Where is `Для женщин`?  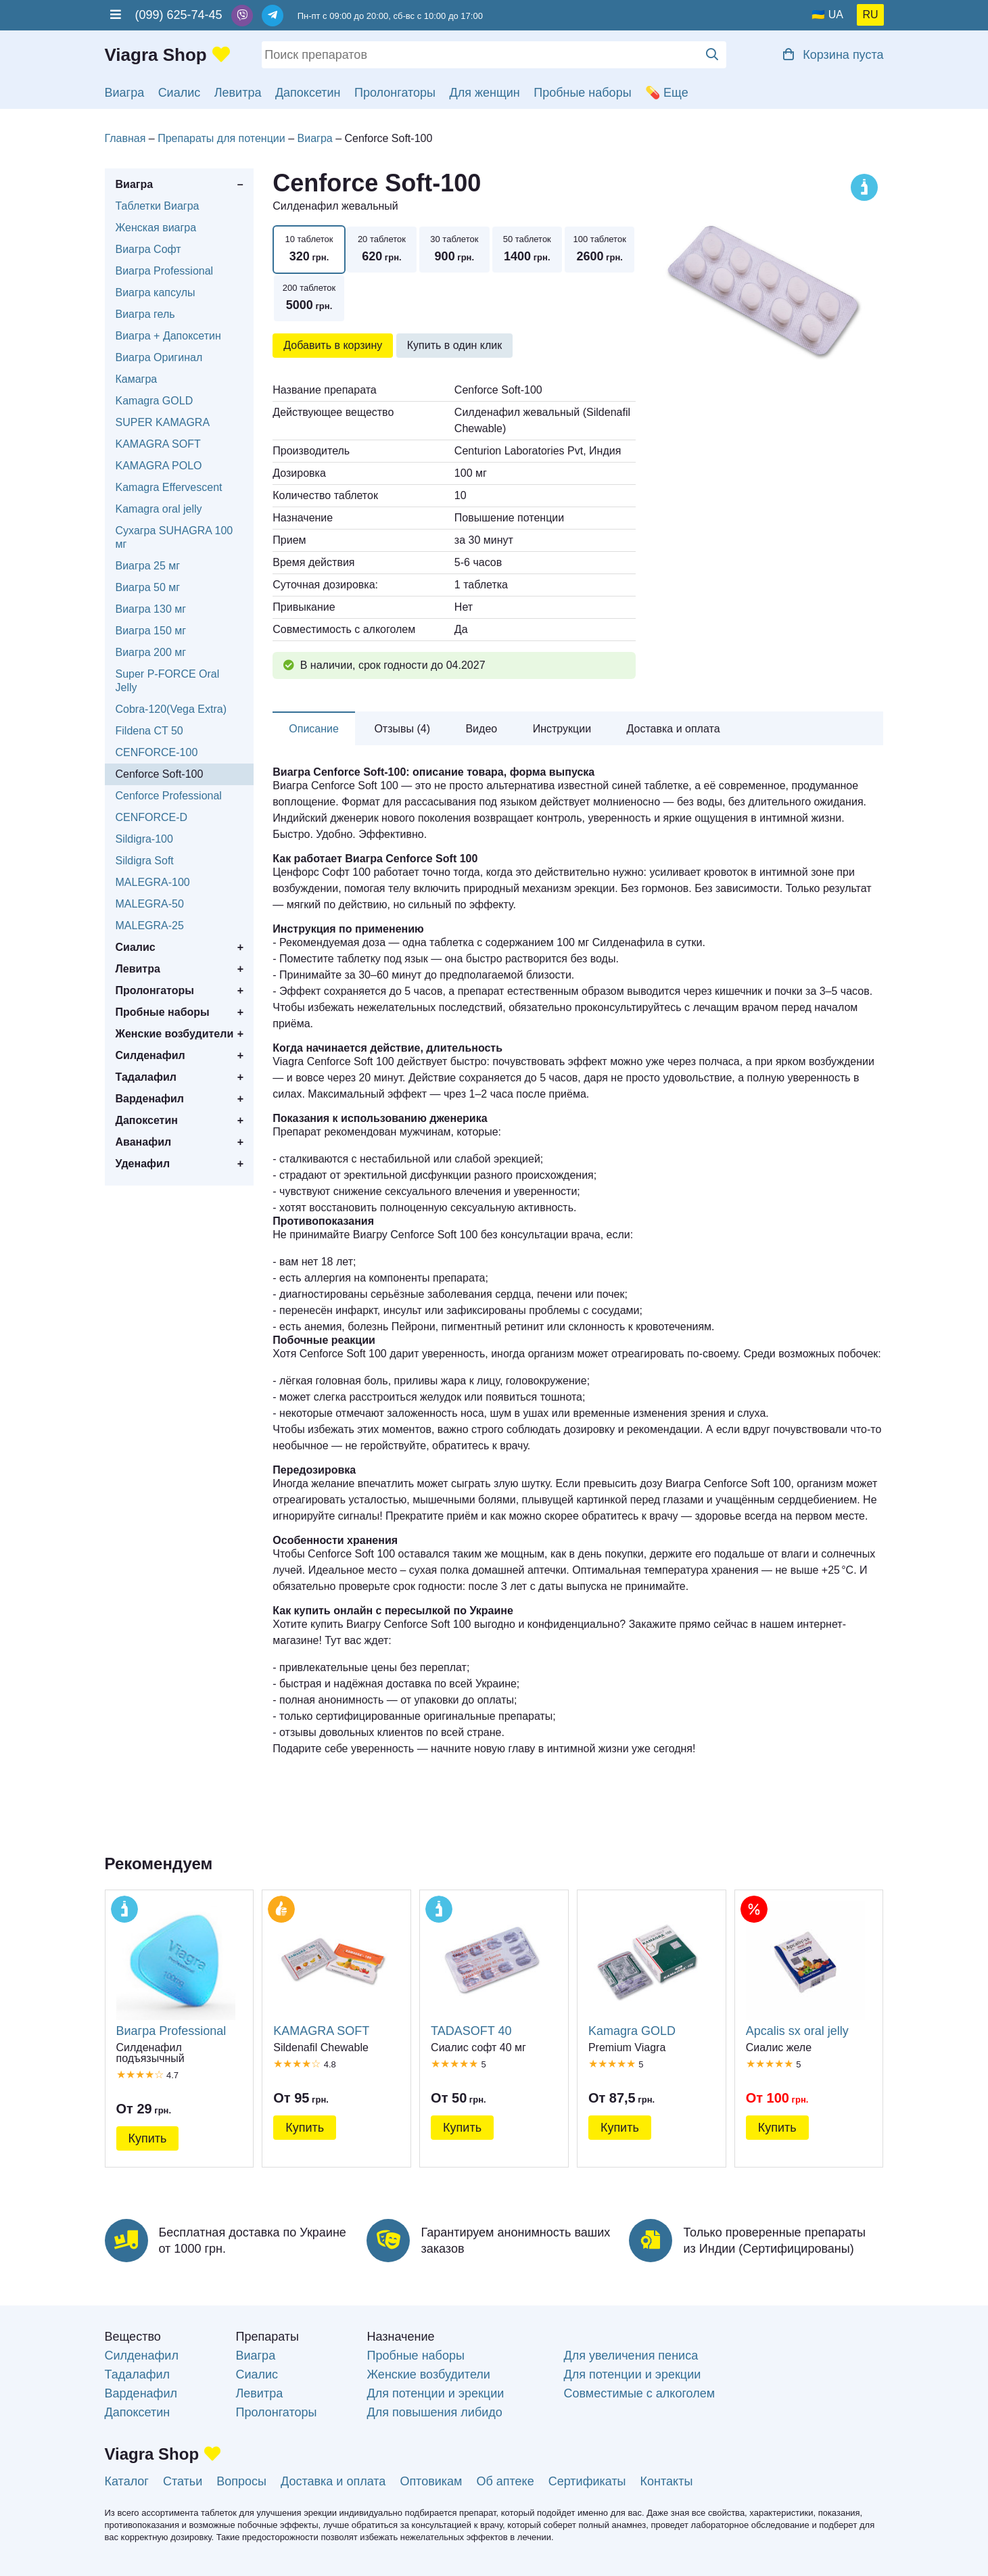
Для женщин is located at coordinates (485, 92).